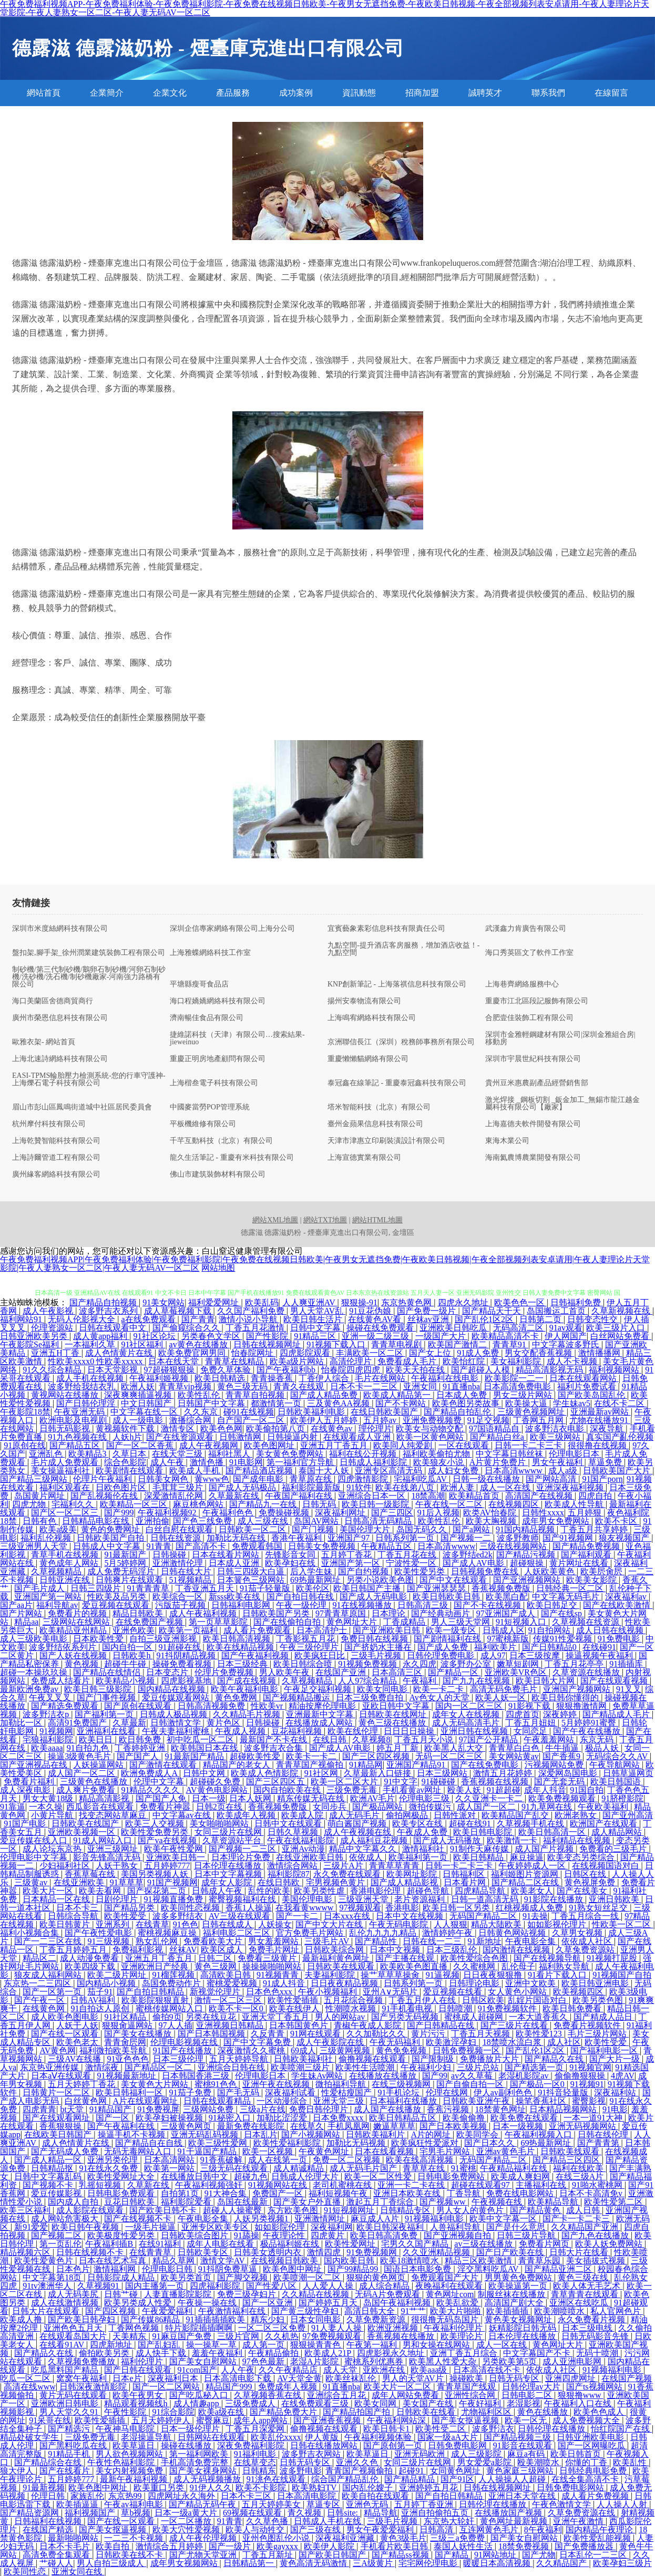 The width and height of the screenshot is (655, 2576). I want to click on 黄视频软件下载, so click(126, 1428).